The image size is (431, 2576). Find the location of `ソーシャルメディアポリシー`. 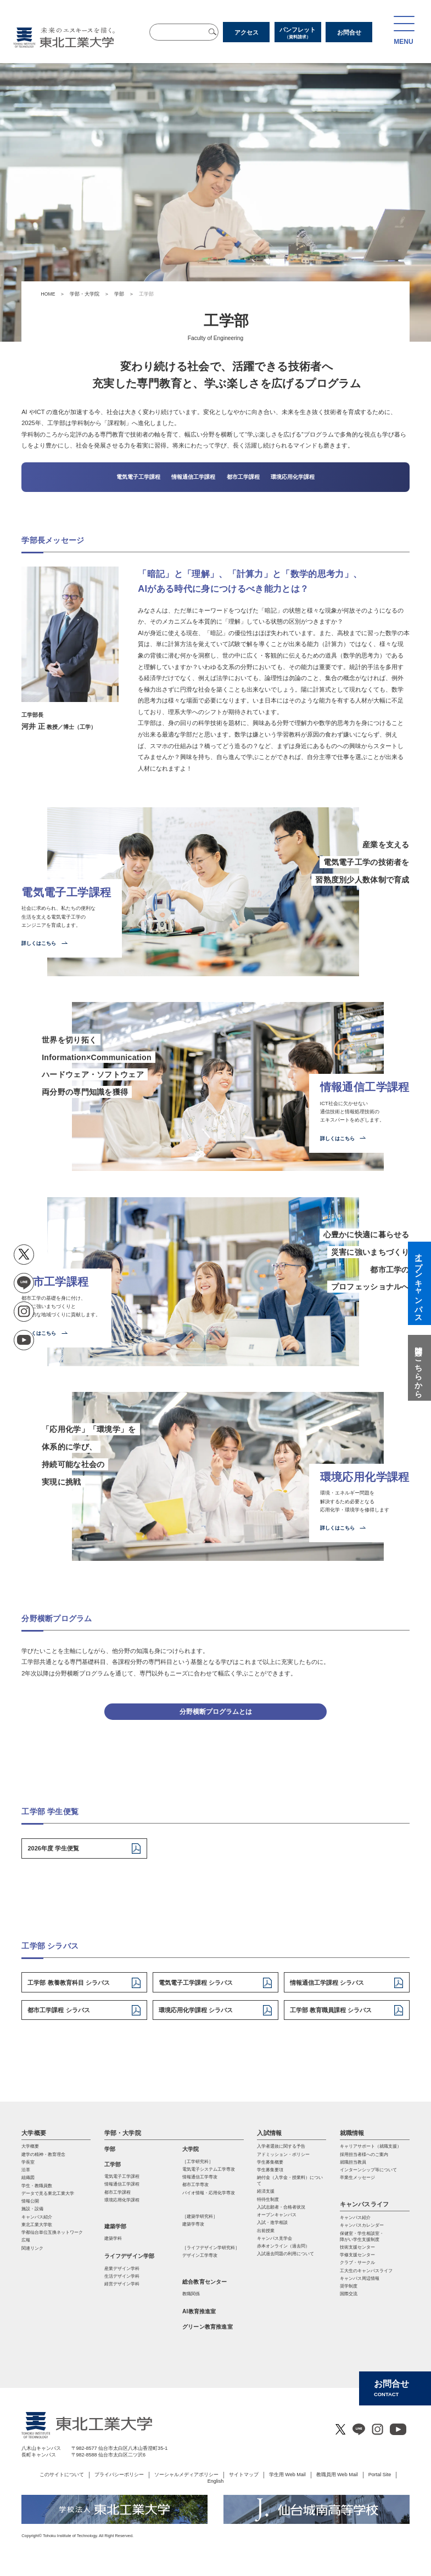

ソーシャルメディアポリシー is located at coordinates (186, 2474).